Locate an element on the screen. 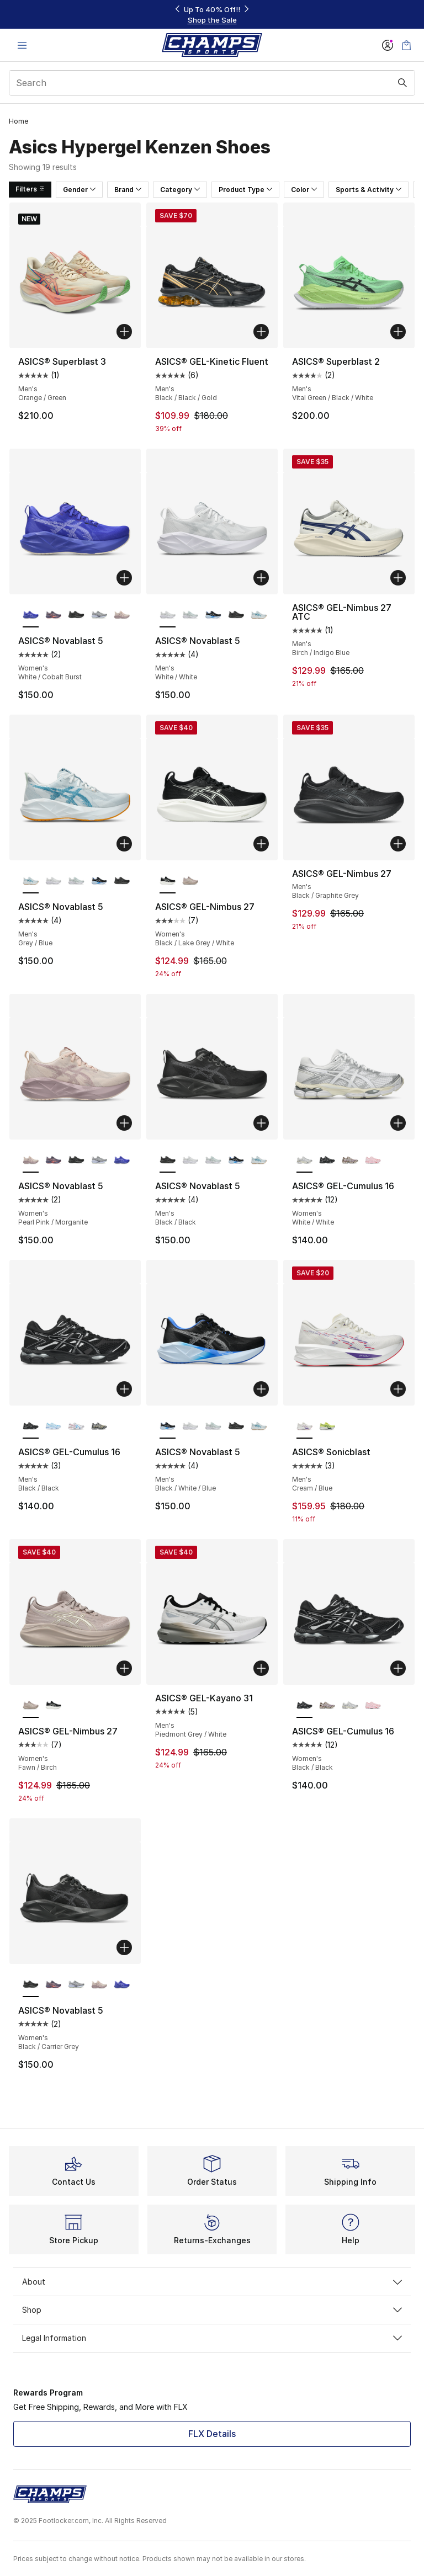 Image resolution: width=424 pixels, height=2576 pixels. [Add to bag: ASICS® Novablast 5 - Men's - Grey/Blue] is located at coordinates (124, 843).